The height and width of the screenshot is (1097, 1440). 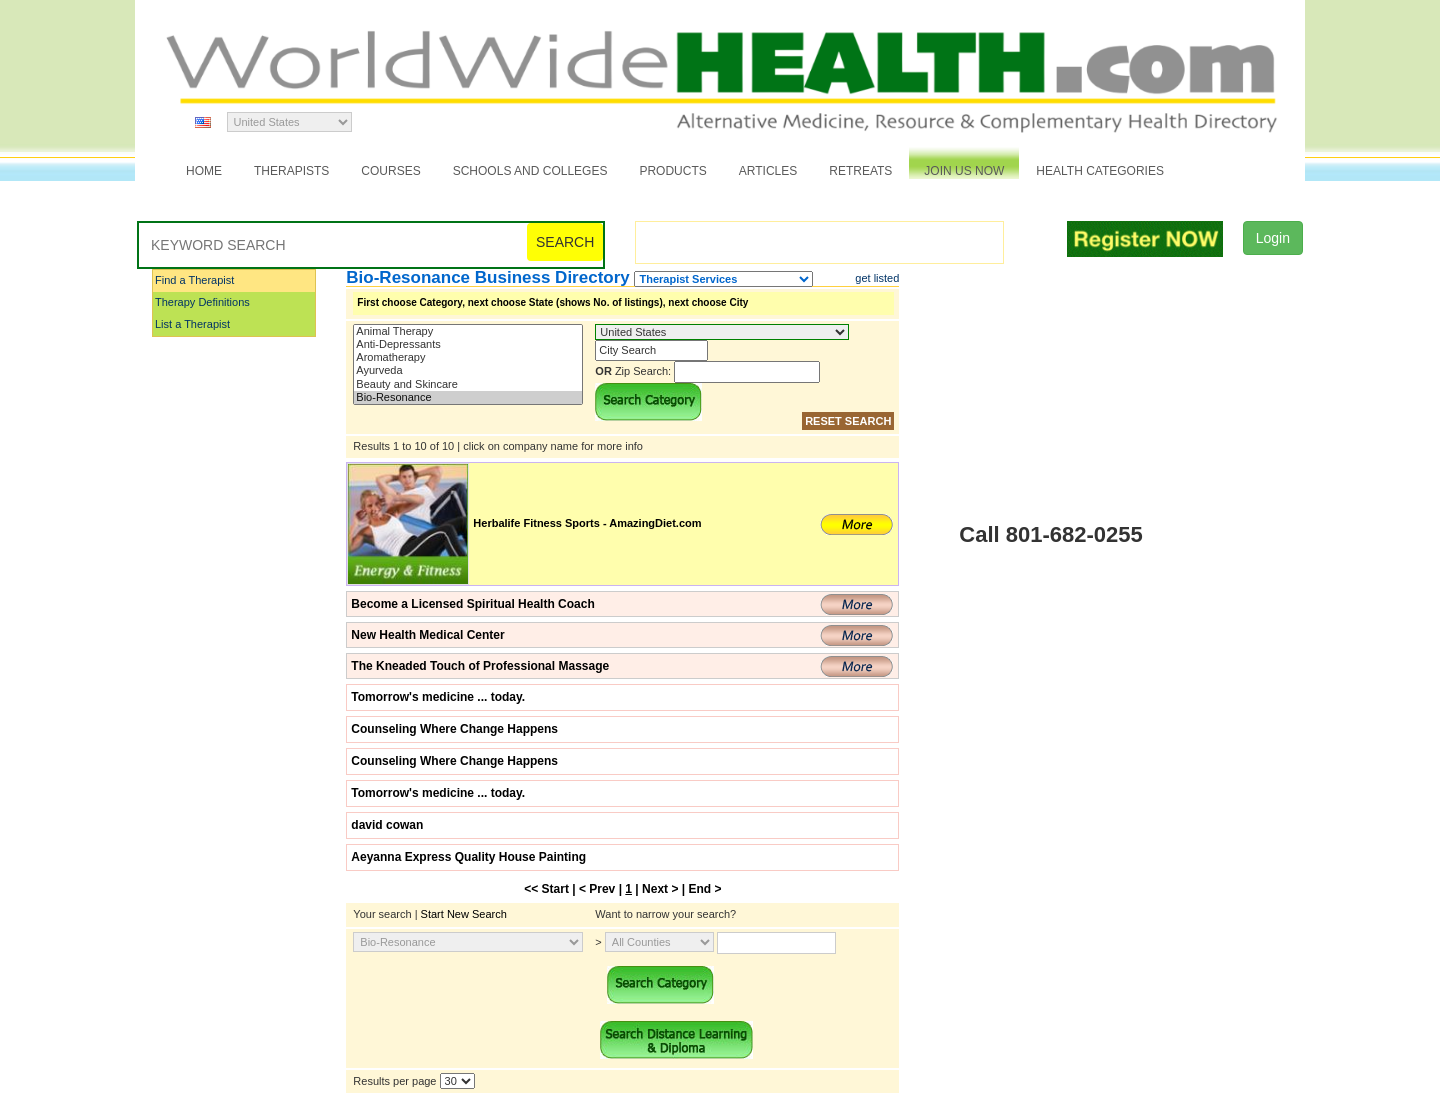 What do you see at coordinates (202, 302) in the screenshot?
I see `Therapy Definitions` at bounding box center [202, 302].